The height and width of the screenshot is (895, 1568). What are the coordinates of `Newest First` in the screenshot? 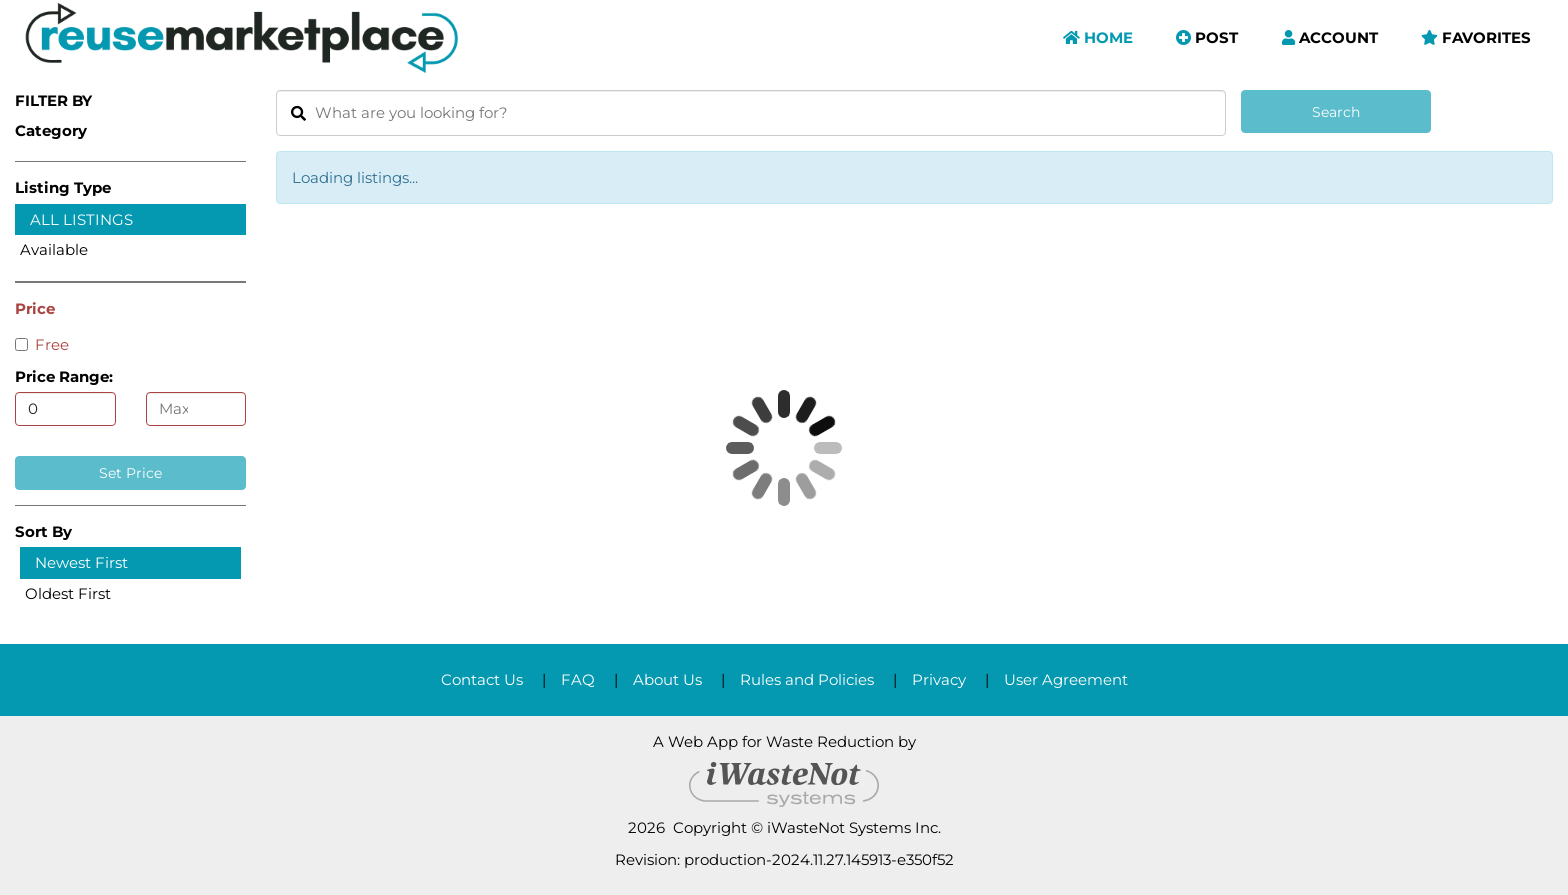 It's located at (81, 562).